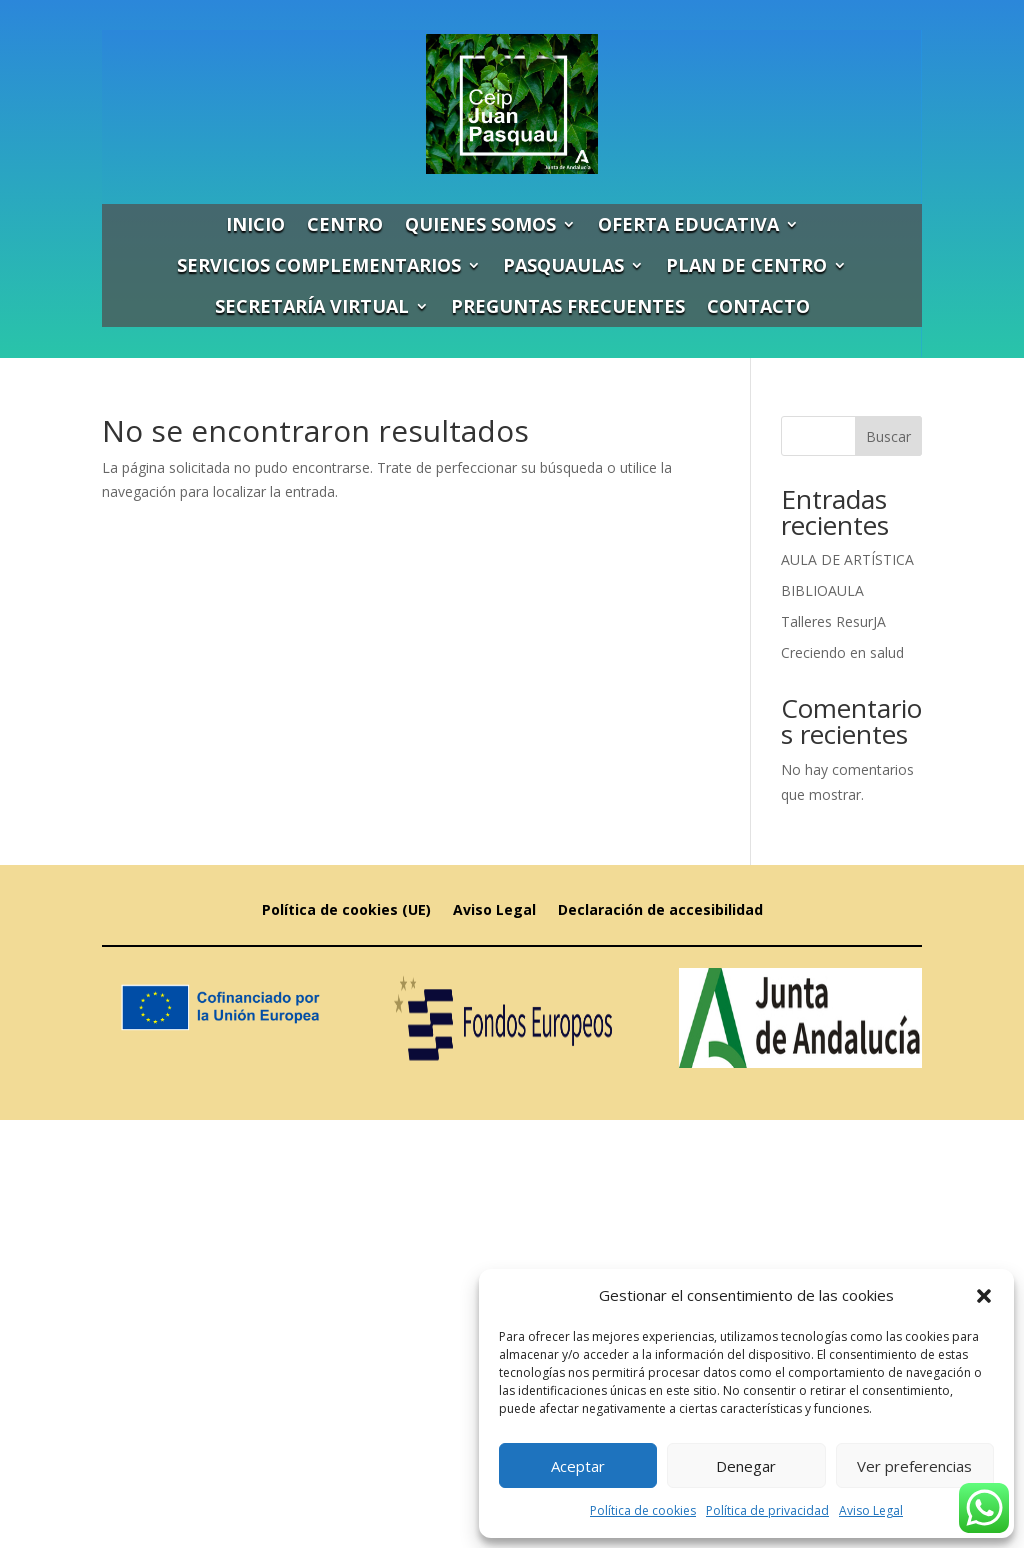 This screenshot has width=1024, height=1548. What do you see at coordinates (345, 224) in the screenshot?
I see `CENTRO [link]` at bounding box center [345, 224].